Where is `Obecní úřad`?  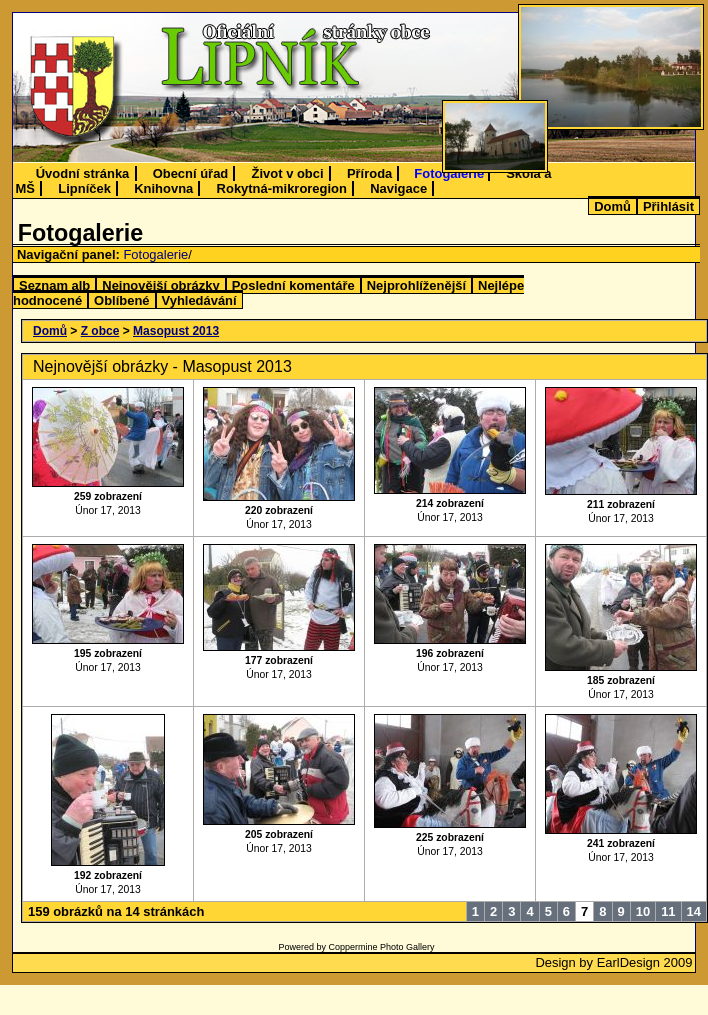 Obecní úřad is located at coordinates (191, 173).